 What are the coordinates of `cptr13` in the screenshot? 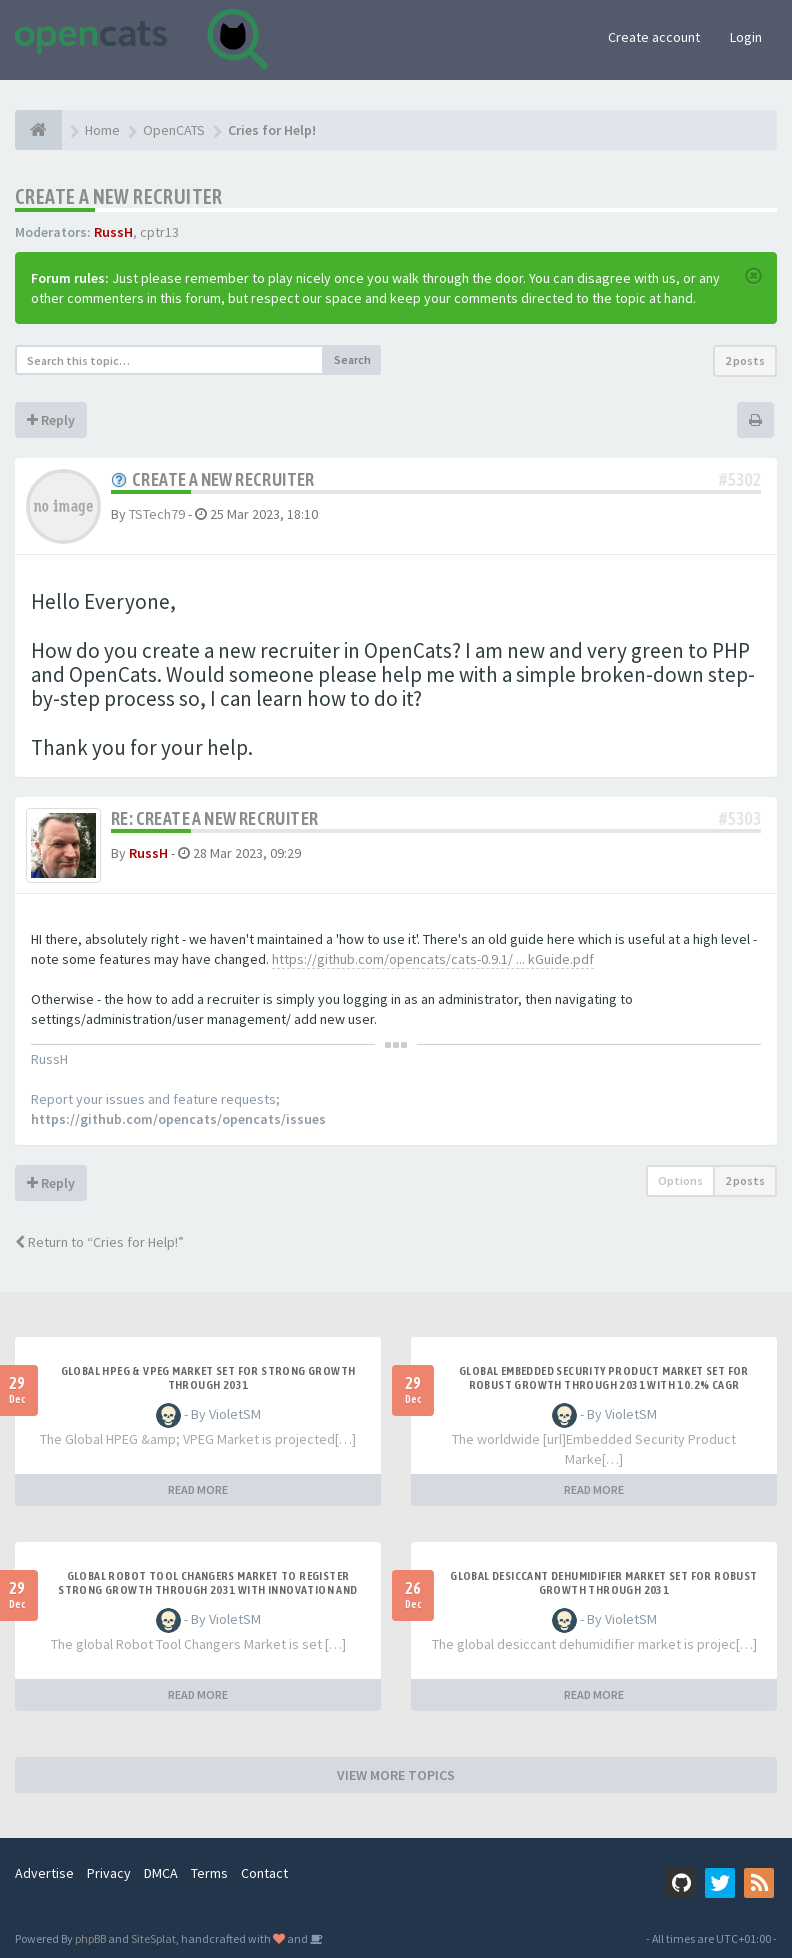 It's located at (159, 232).